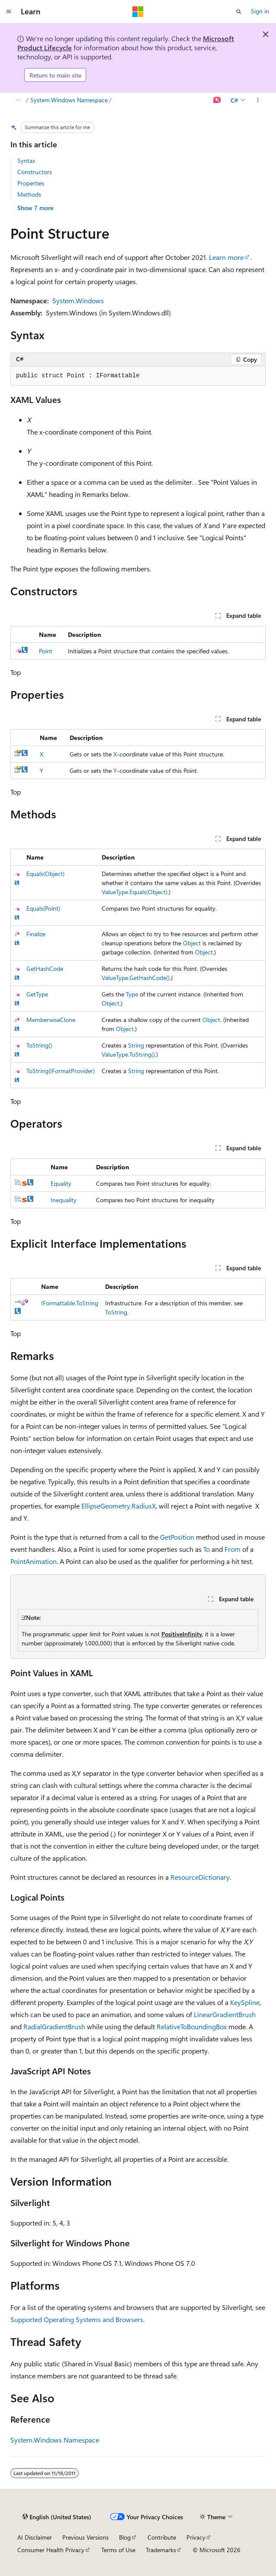  Describe the element at coordinates (54, 2026) in the screenshot. I see `RadialGradientBrush` at that location.